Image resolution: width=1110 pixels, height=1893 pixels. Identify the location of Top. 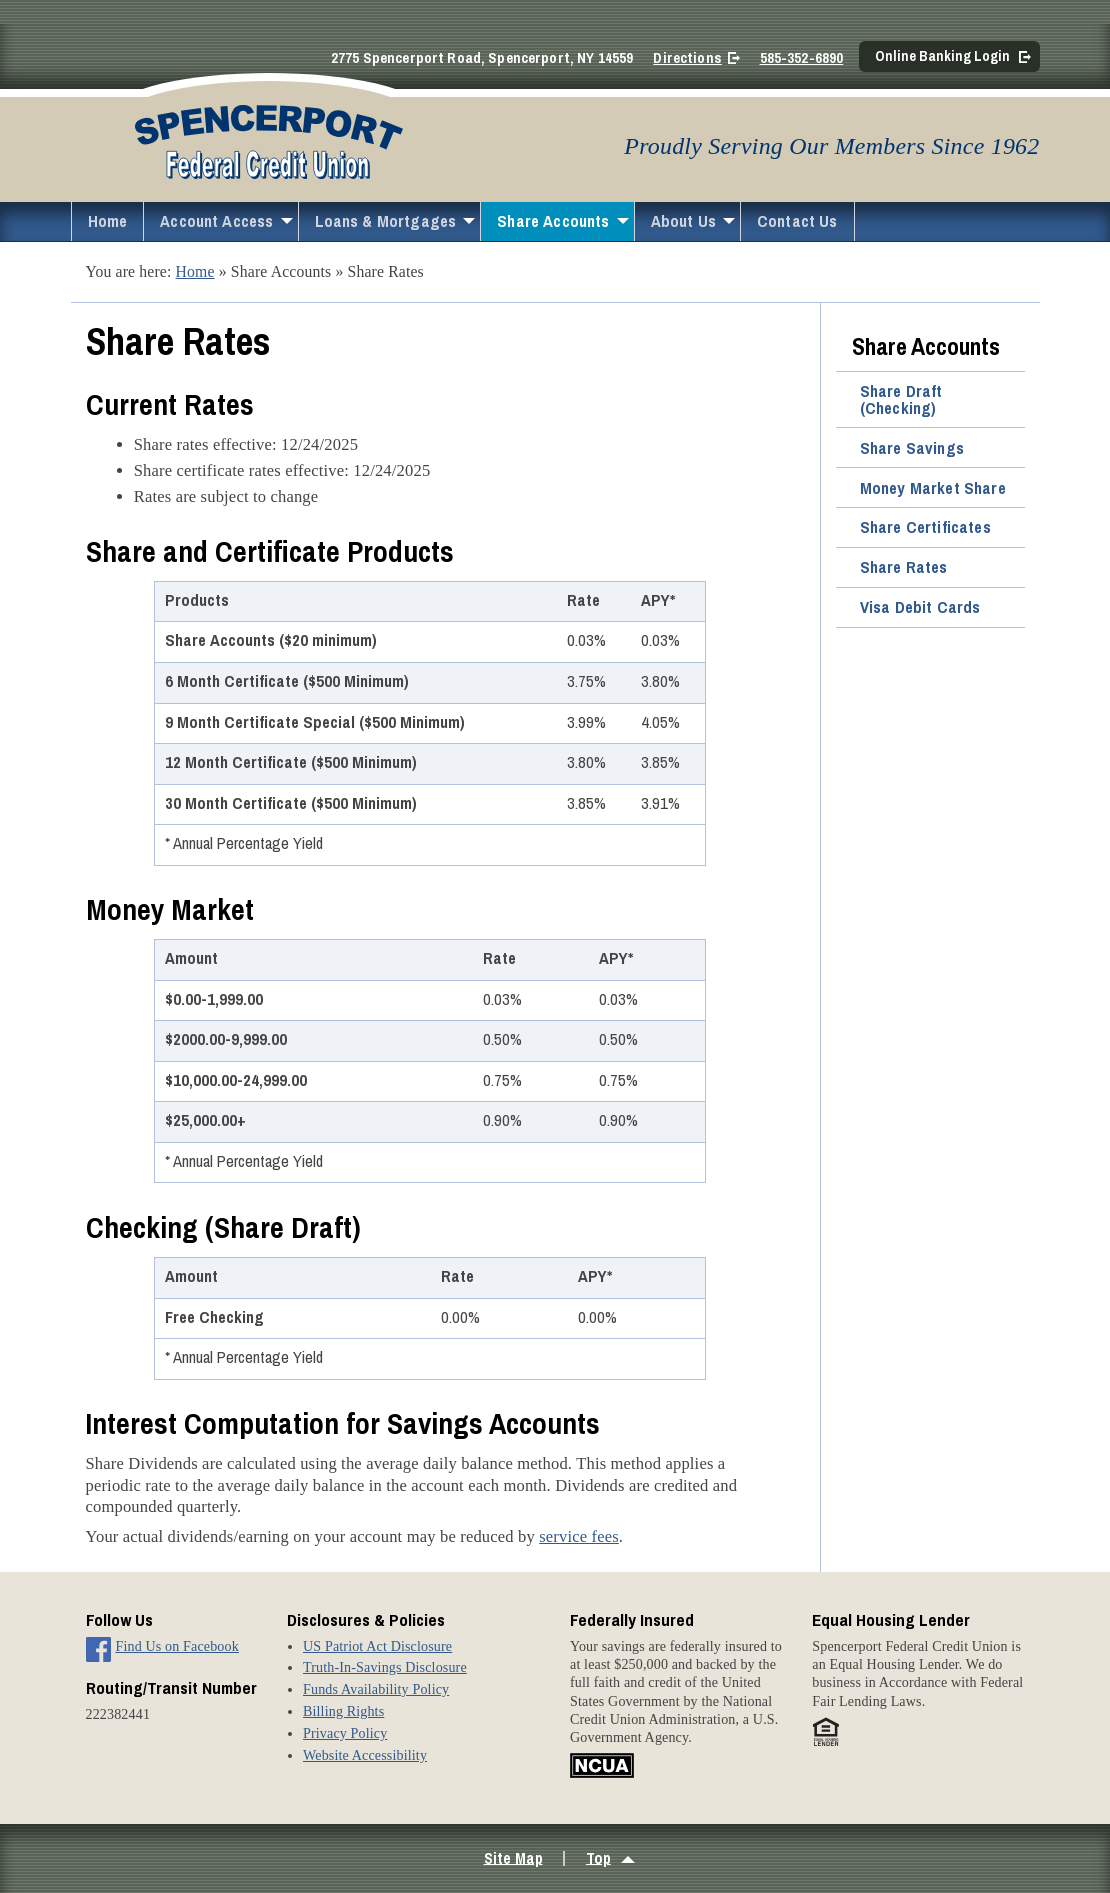
(598, 1857).